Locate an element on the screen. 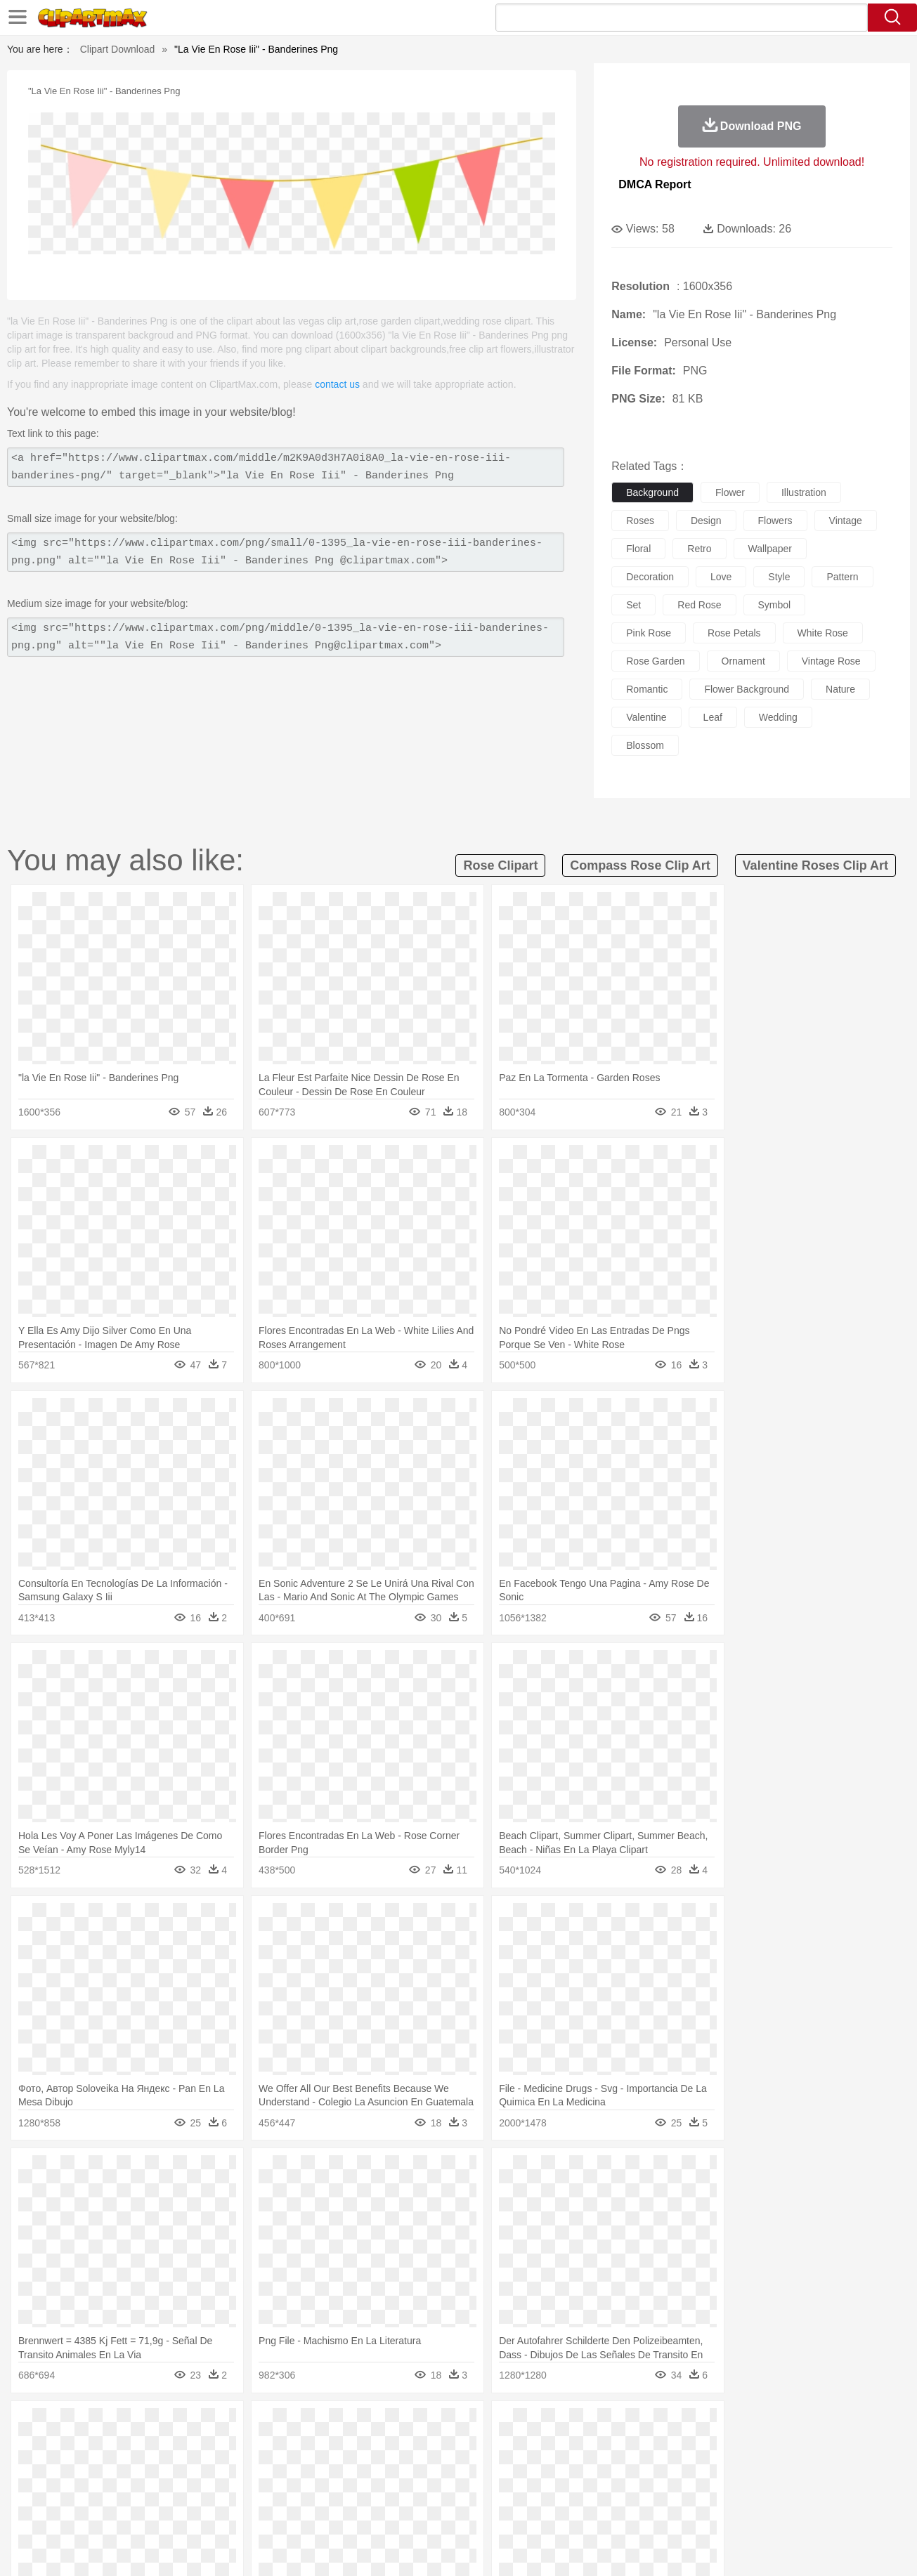  leaf is located at coordinates (712, 717).